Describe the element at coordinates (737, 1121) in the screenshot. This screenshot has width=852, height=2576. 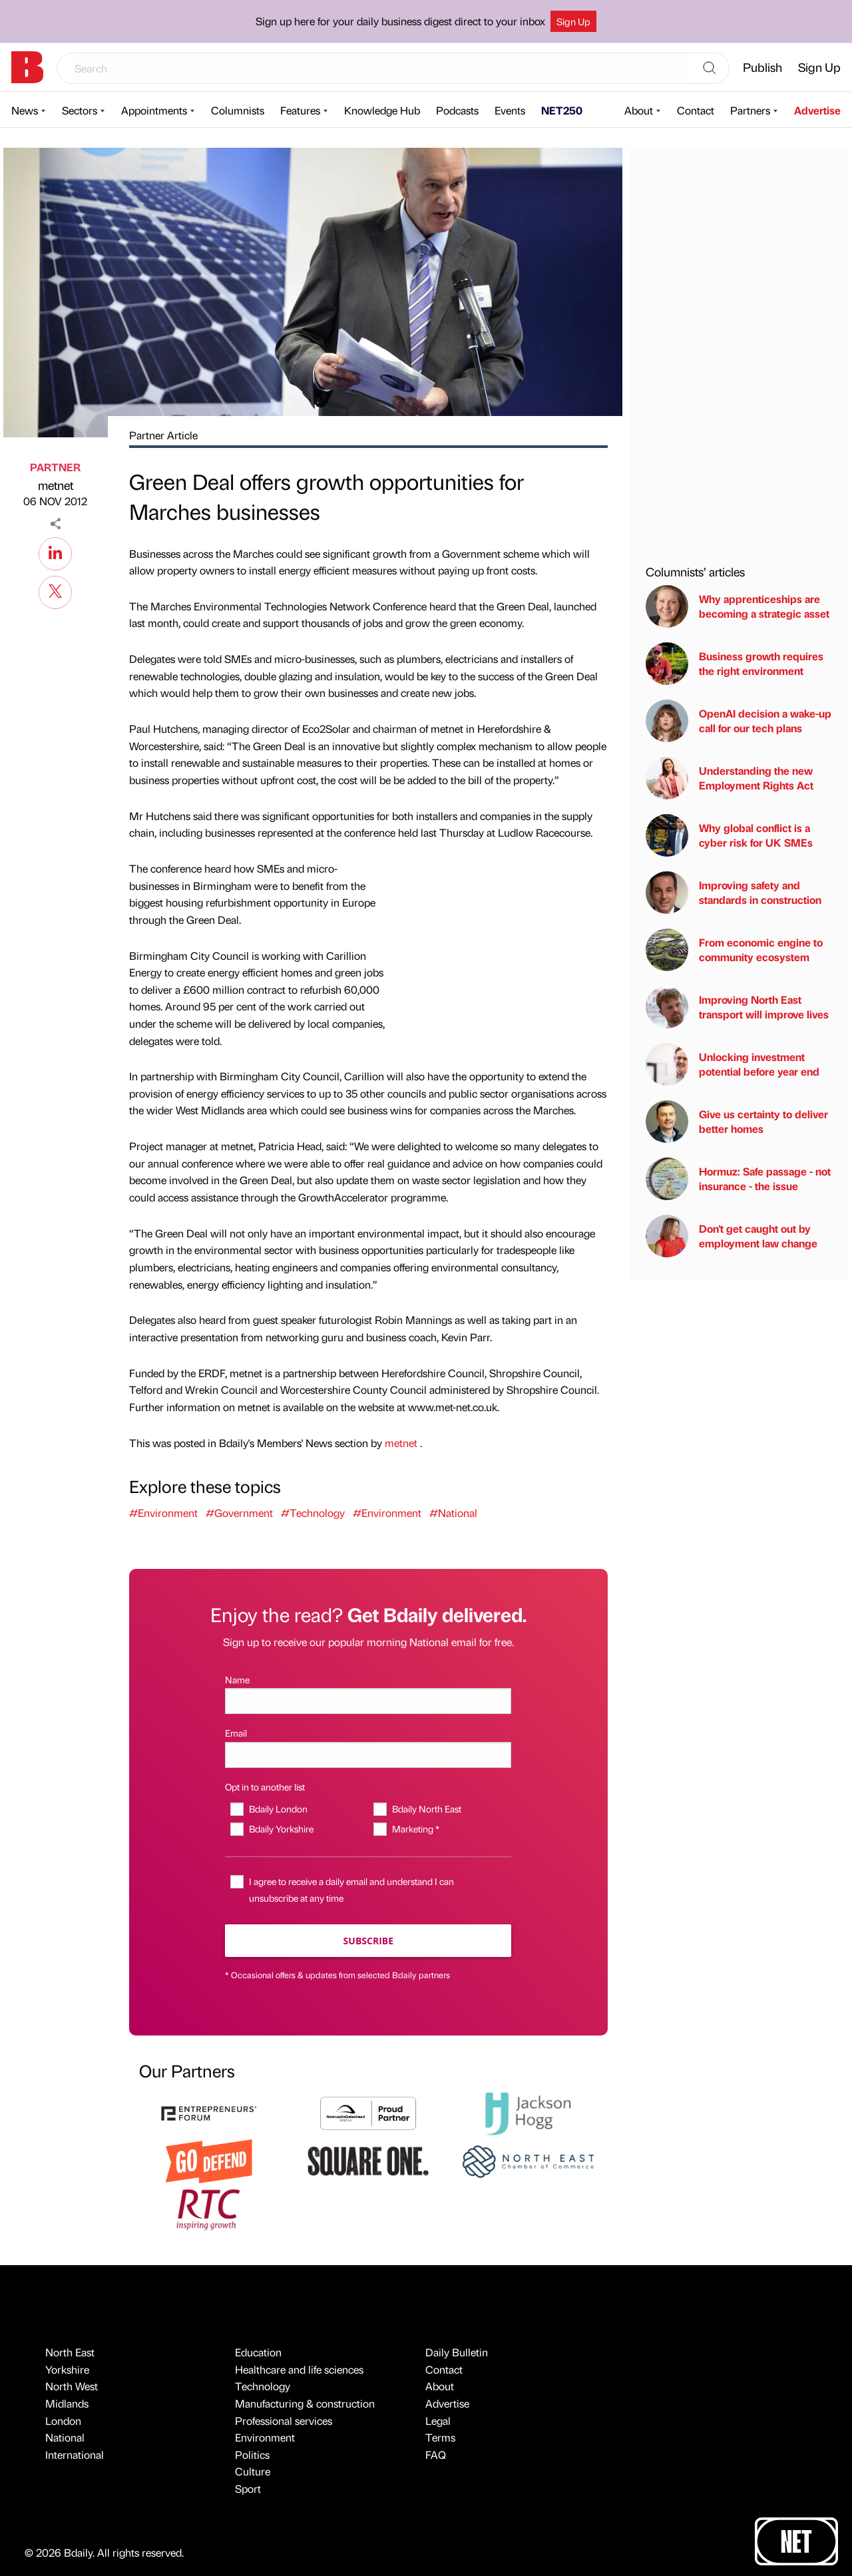
I see `Give us certainty to deliver better homes` at that location.